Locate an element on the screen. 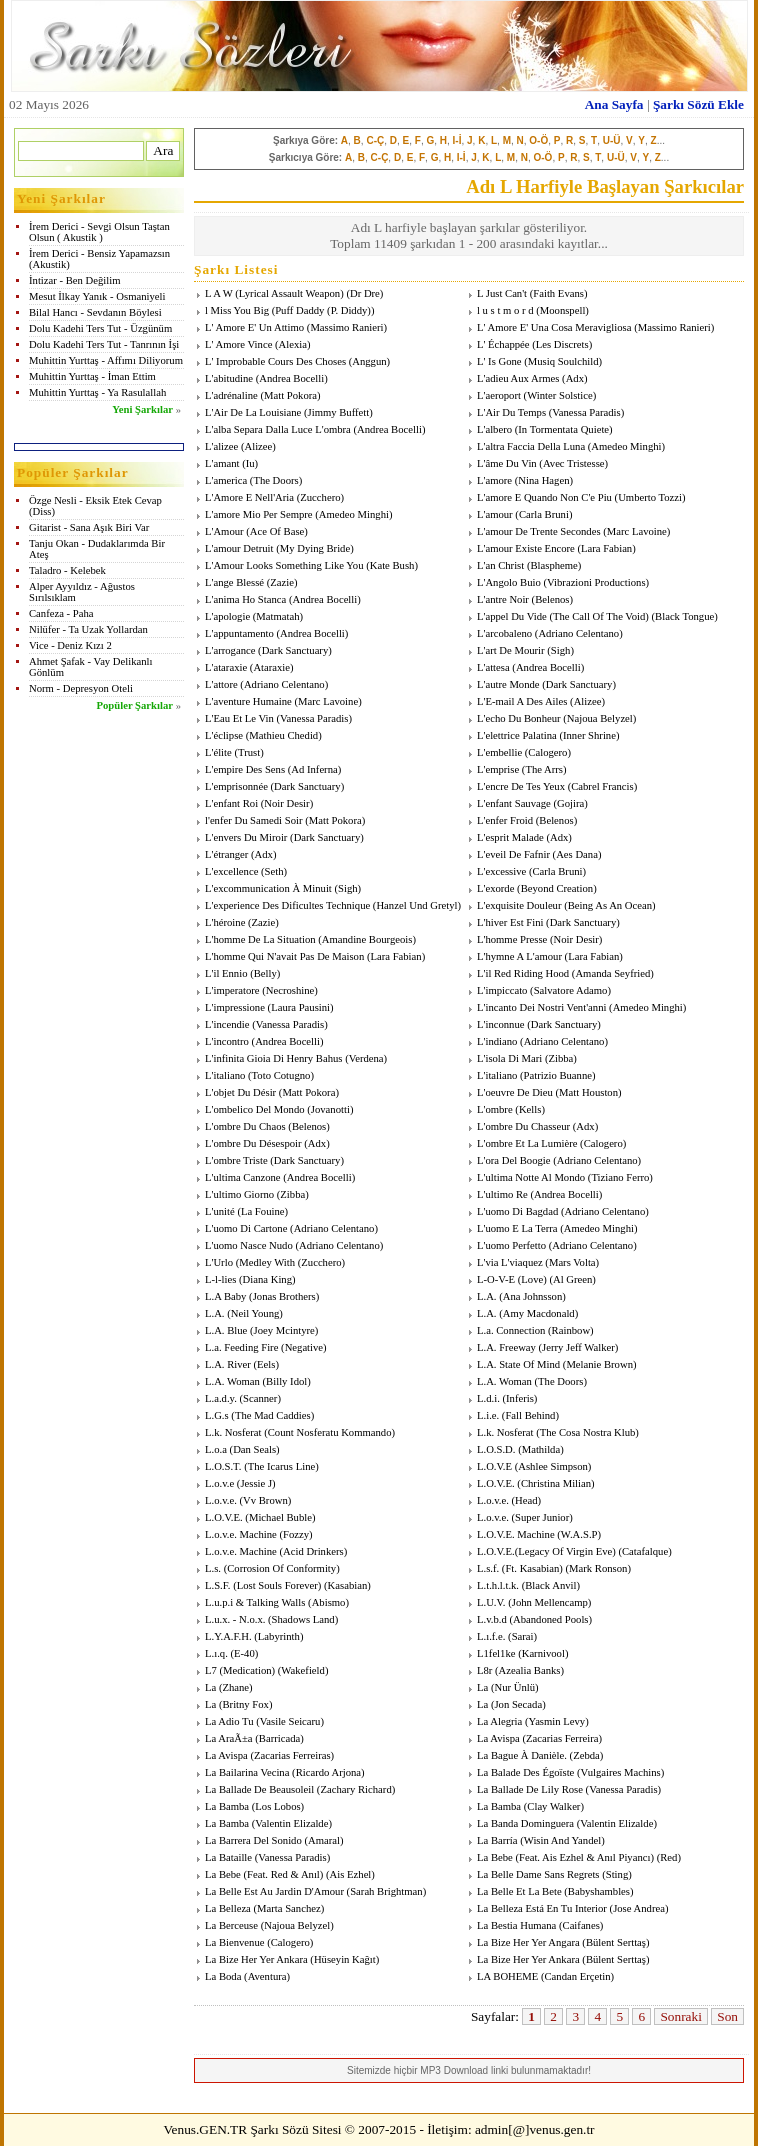  La Boda is located at coordinates (223, 1976).